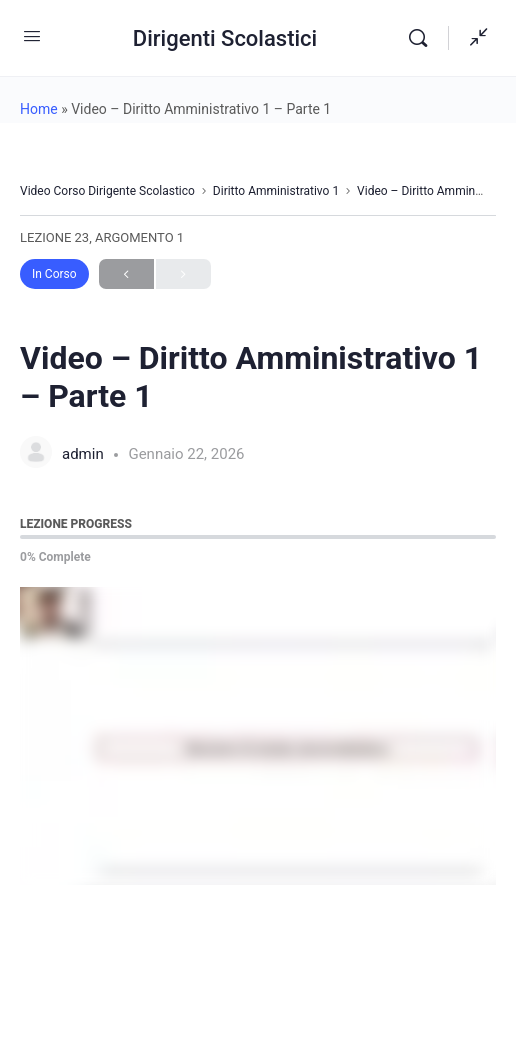  Describe the element at coordinates (423, 38) in the screenshot. I see `[Search]` at that location.